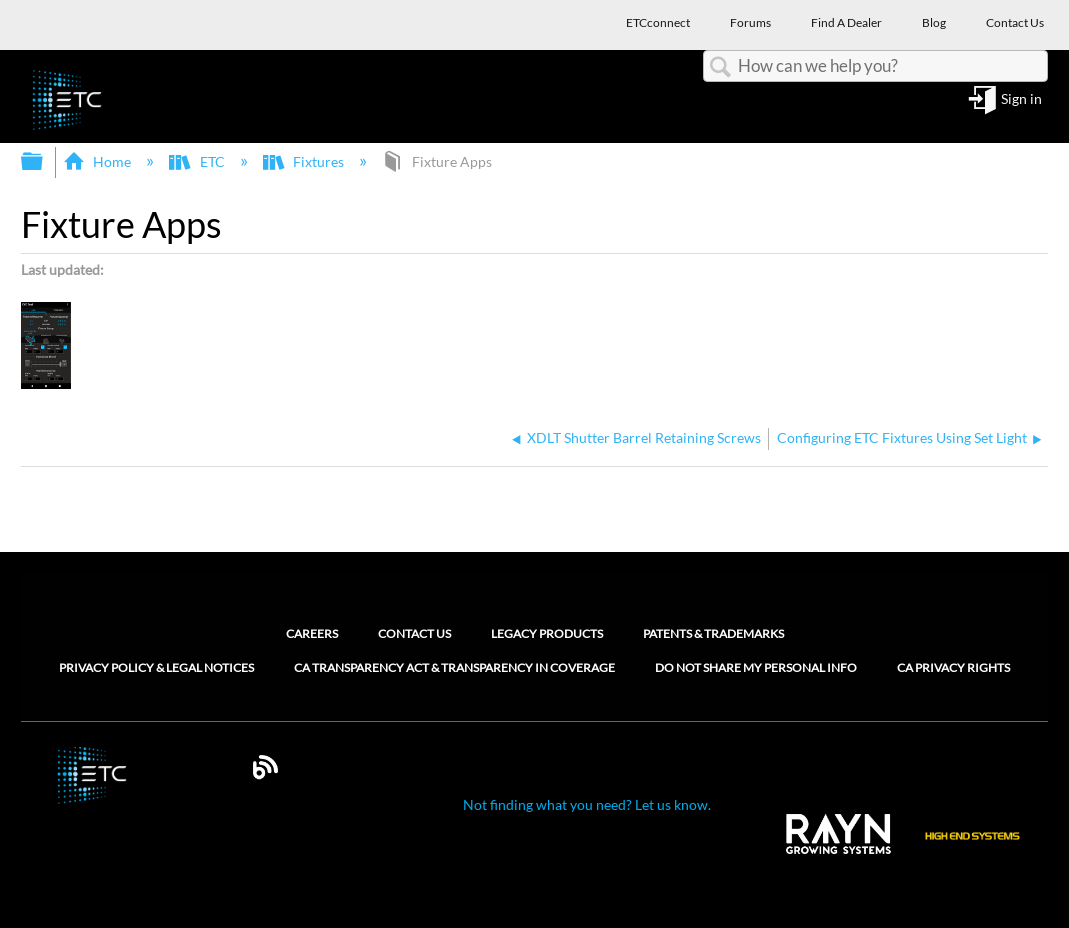 Image resolution: width=1069 pixels, height=928 pixels. What do you see at coordinates (156, 668) in the screenshot?
I see `Privacy Policy & Legal Notices` at bounding box center [156, 668].